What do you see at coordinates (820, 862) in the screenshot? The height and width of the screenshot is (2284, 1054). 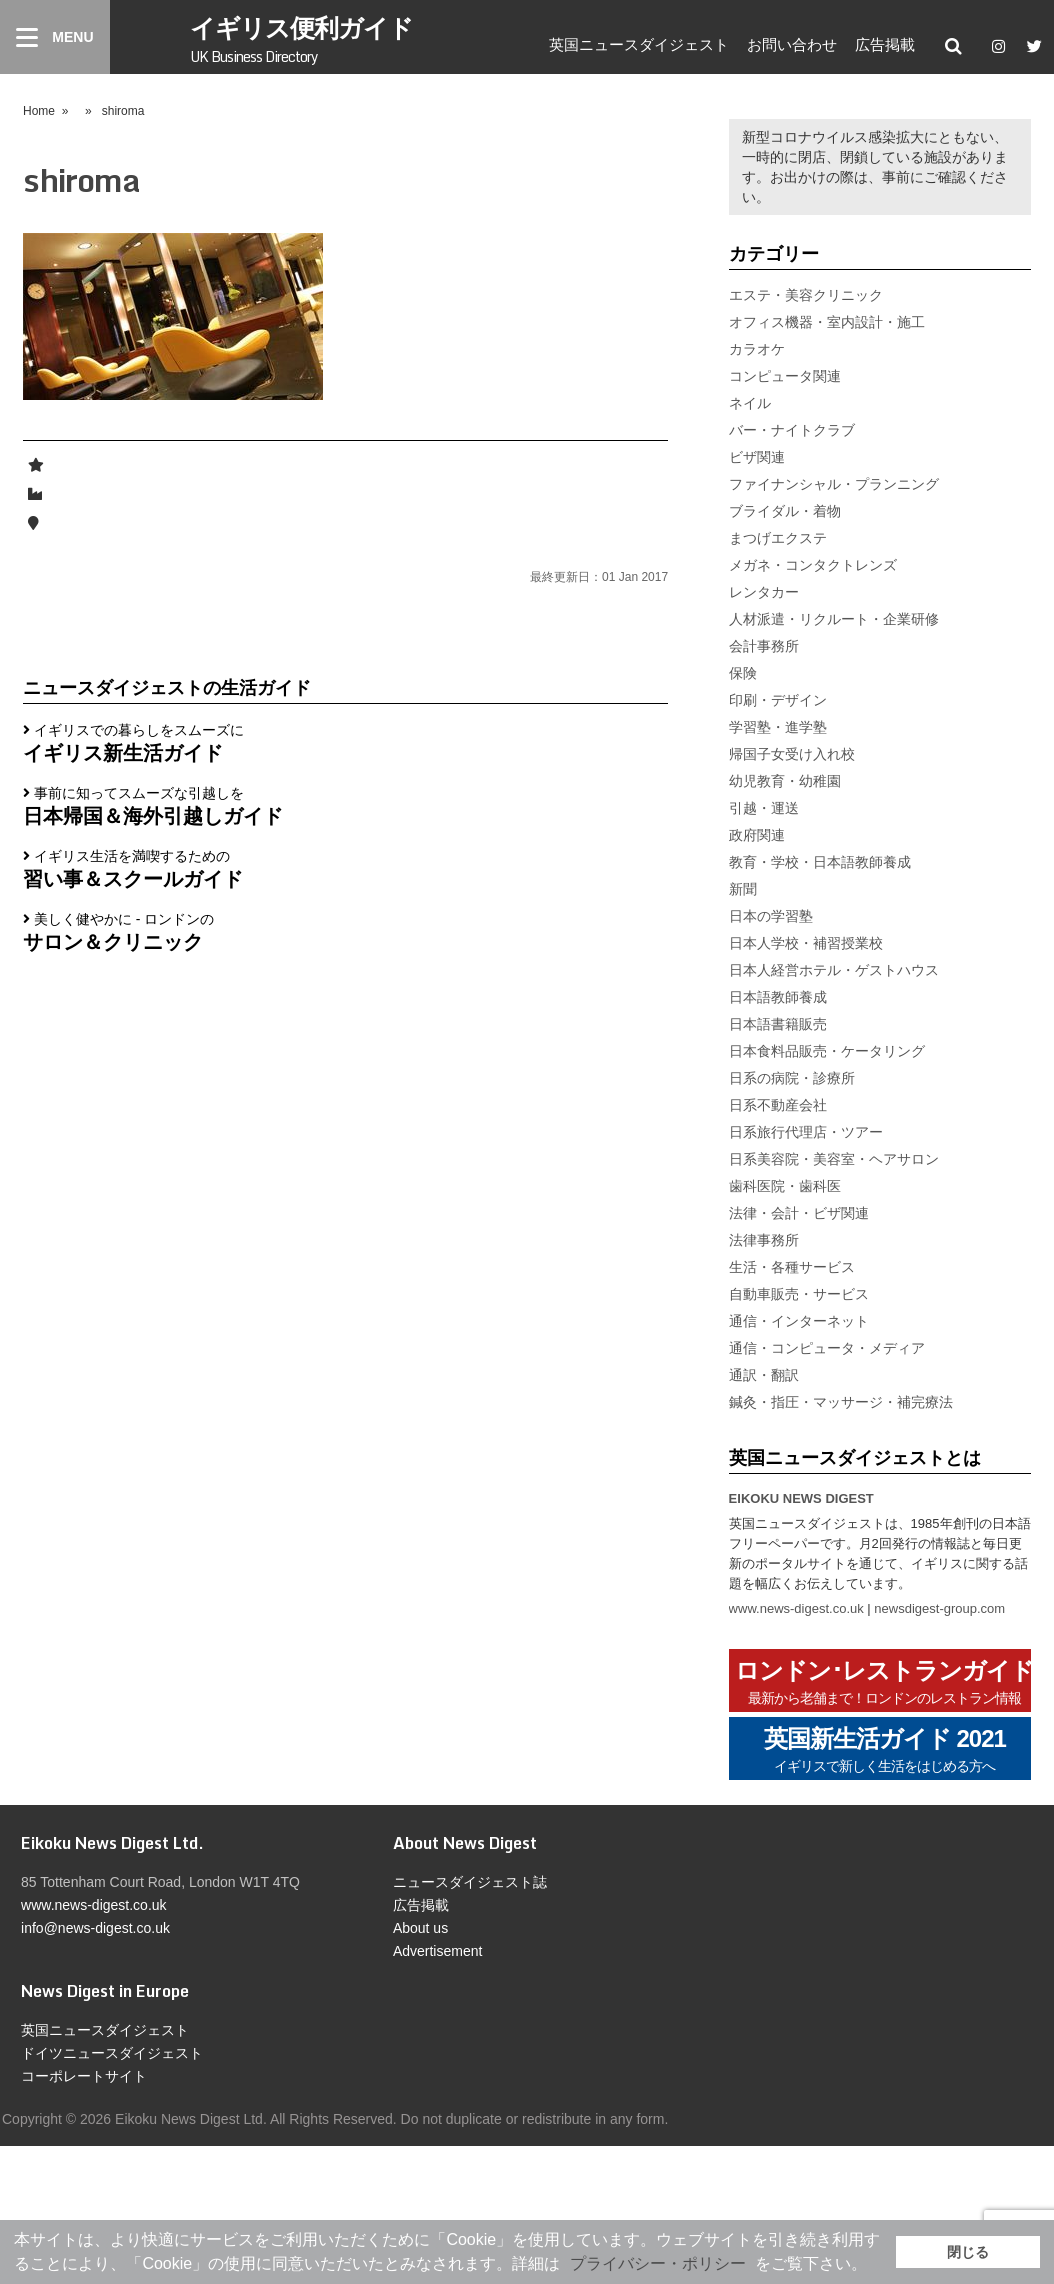 I see `教育・学校・日本語教師養成` at bounding box center [820, 862].